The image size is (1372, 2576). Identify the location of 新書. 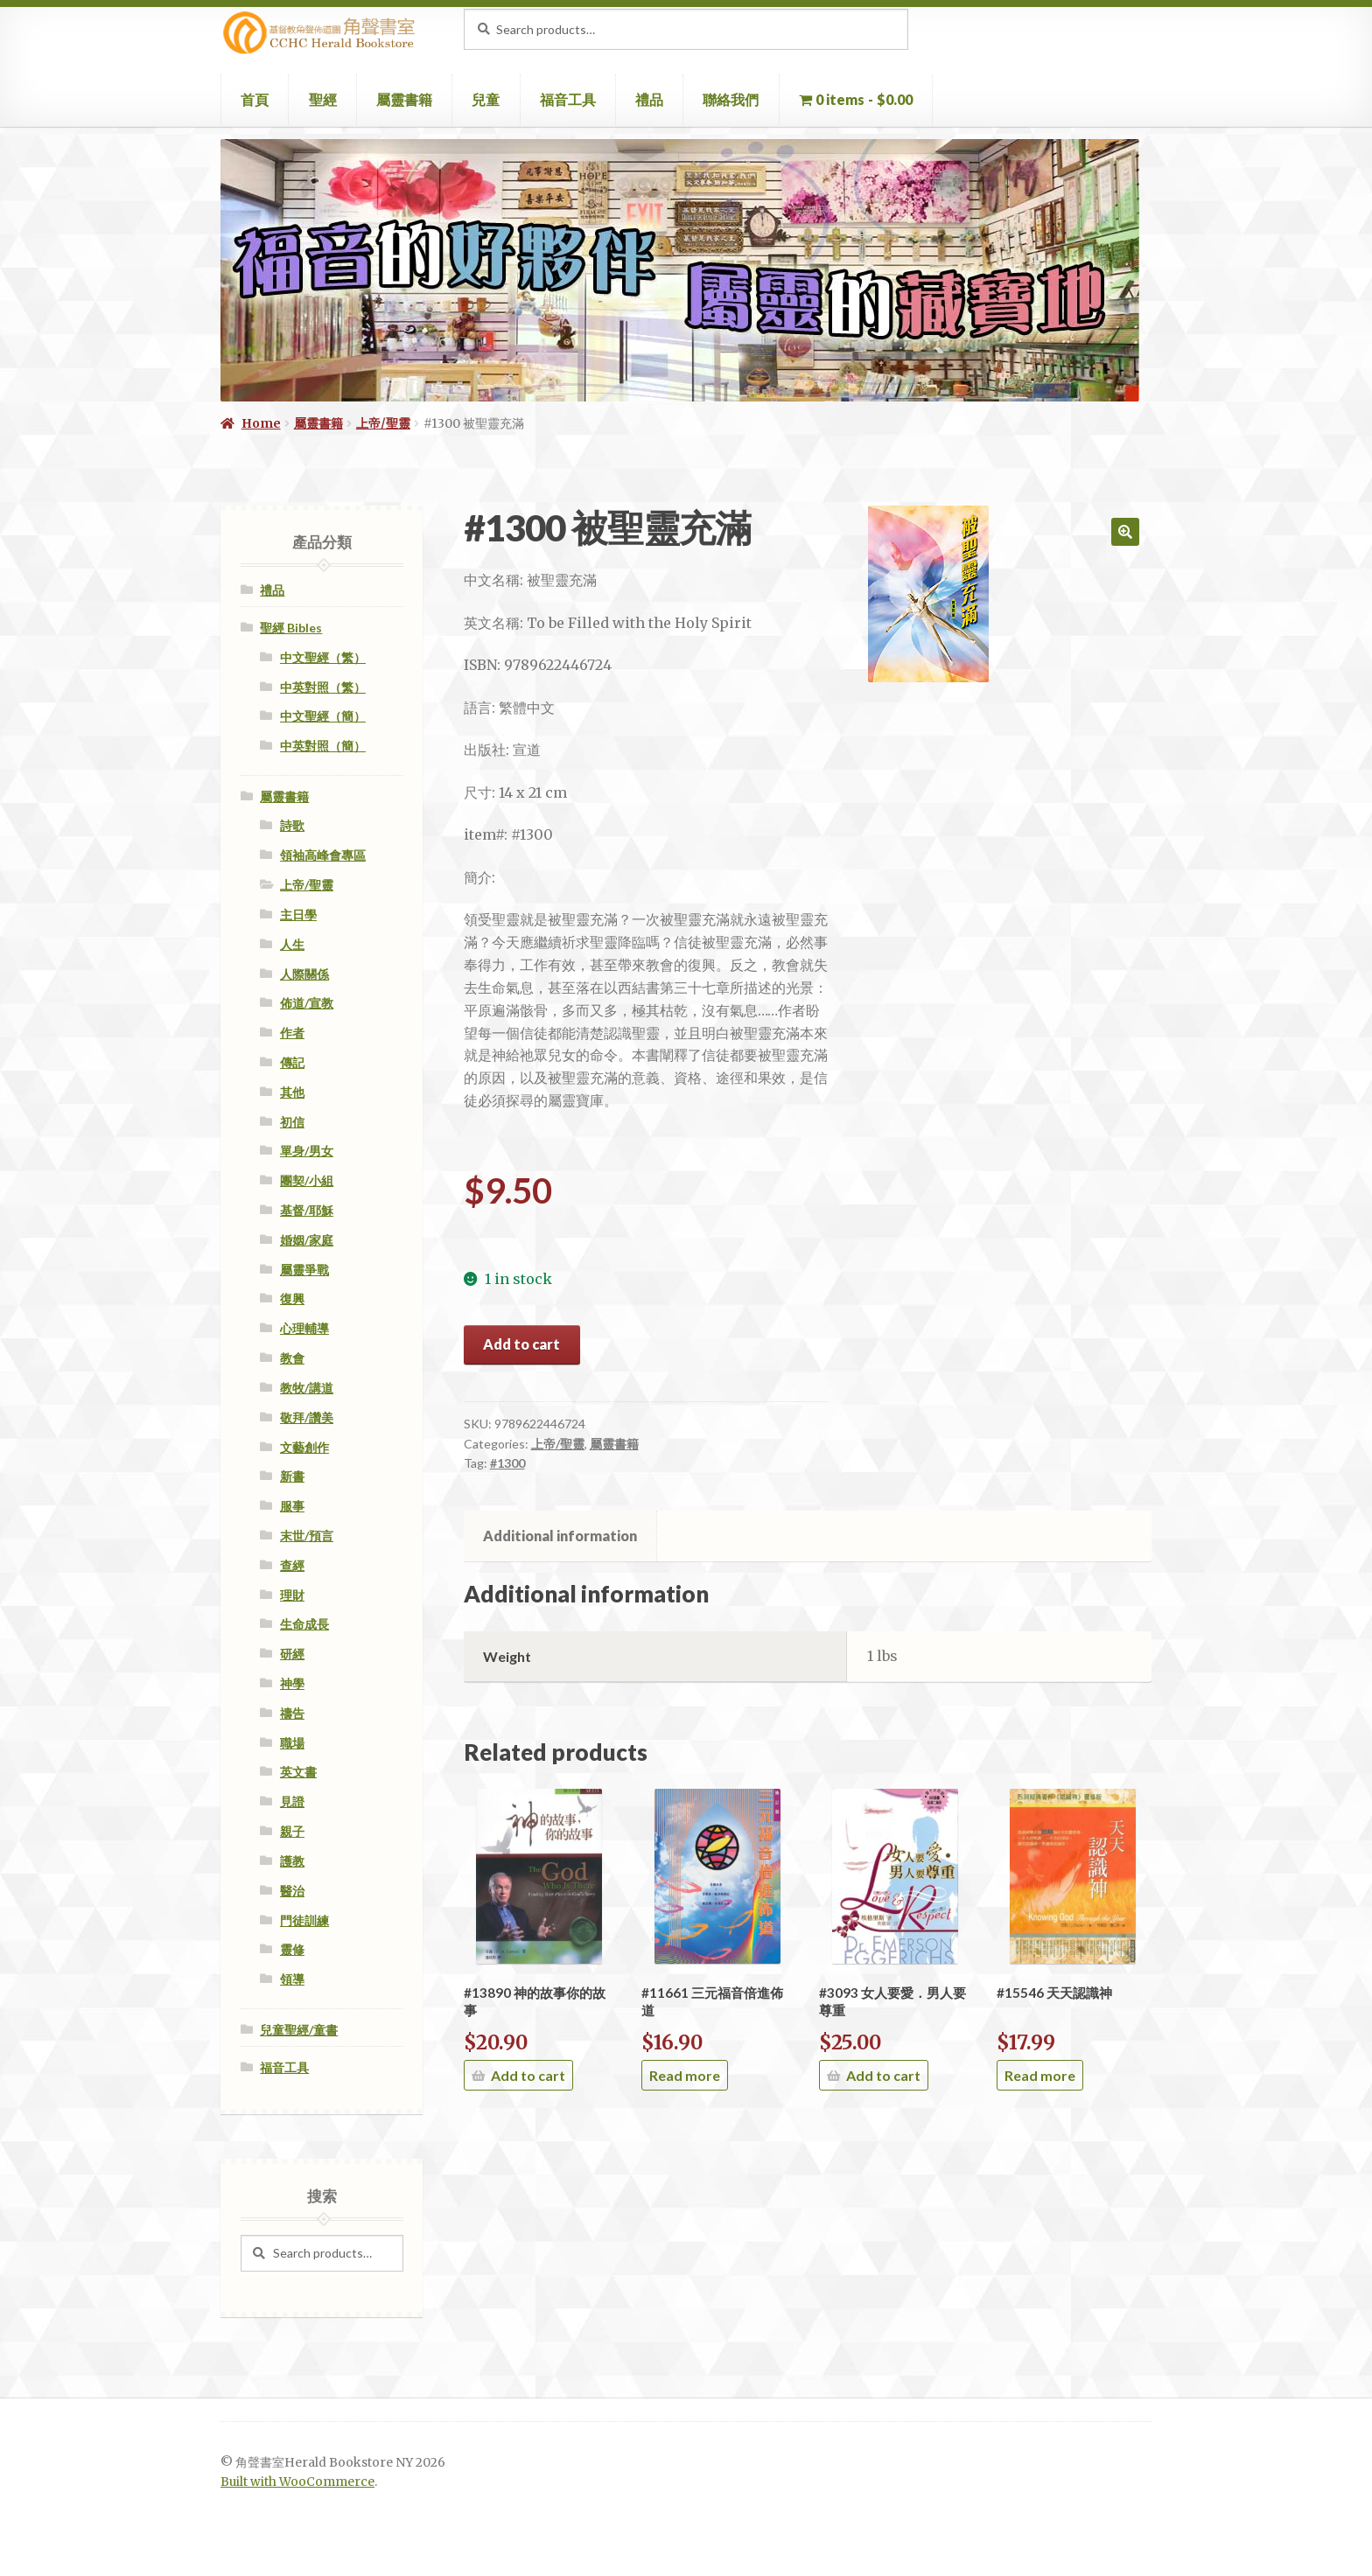
(292, 1476).